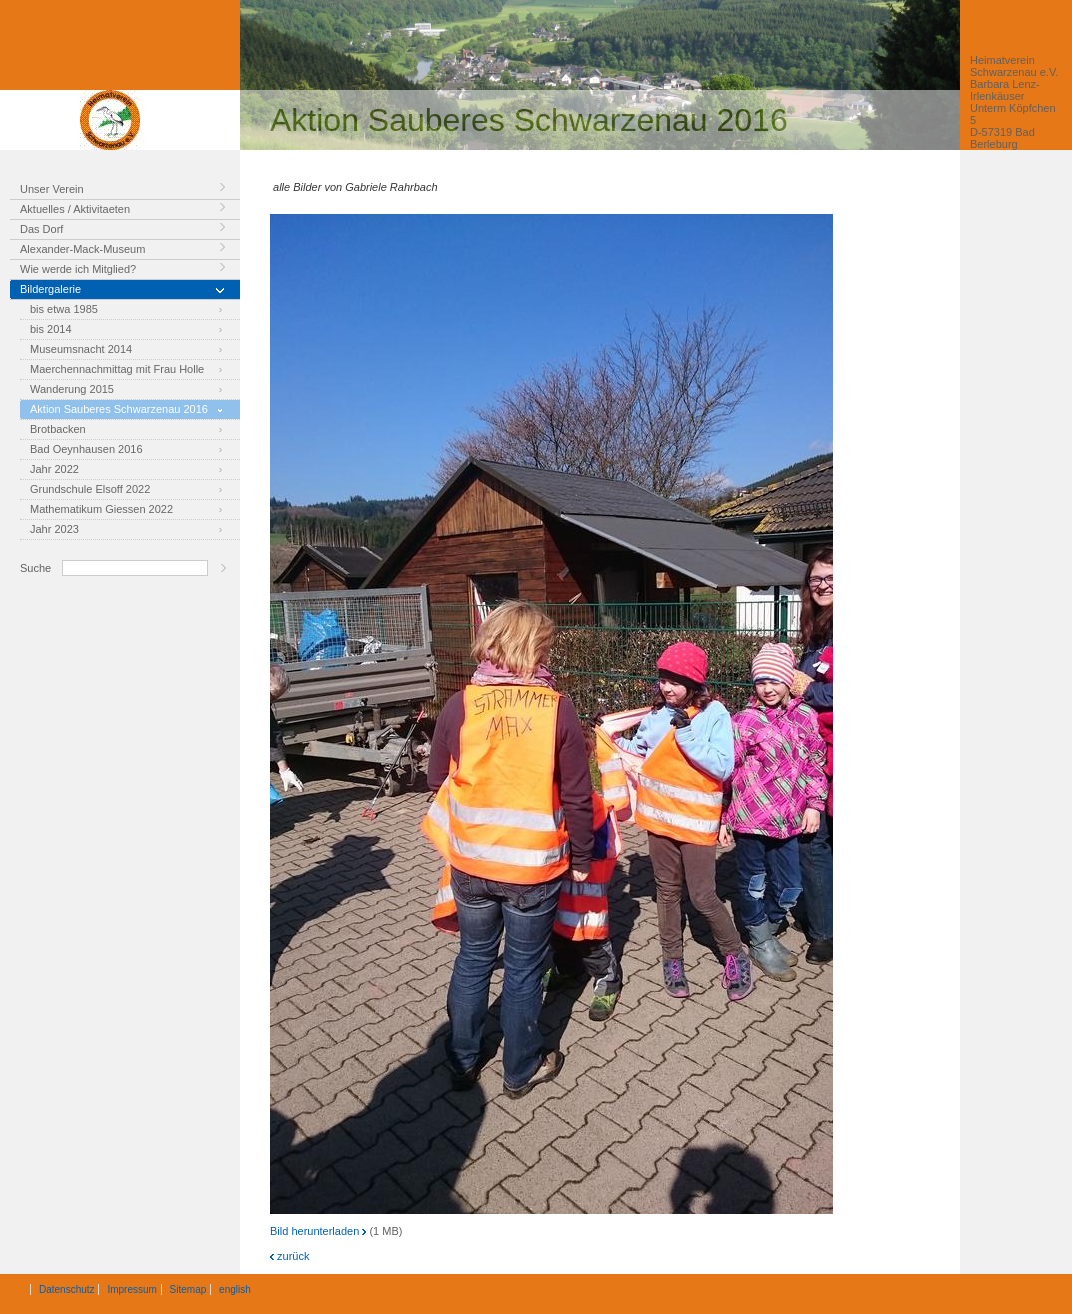 The height and width of the screenshot is (1314, 1072). Describe the element at coordinates (86, 449) in the screenshot. I see `Bad Oeynhausen 2016` at that location.